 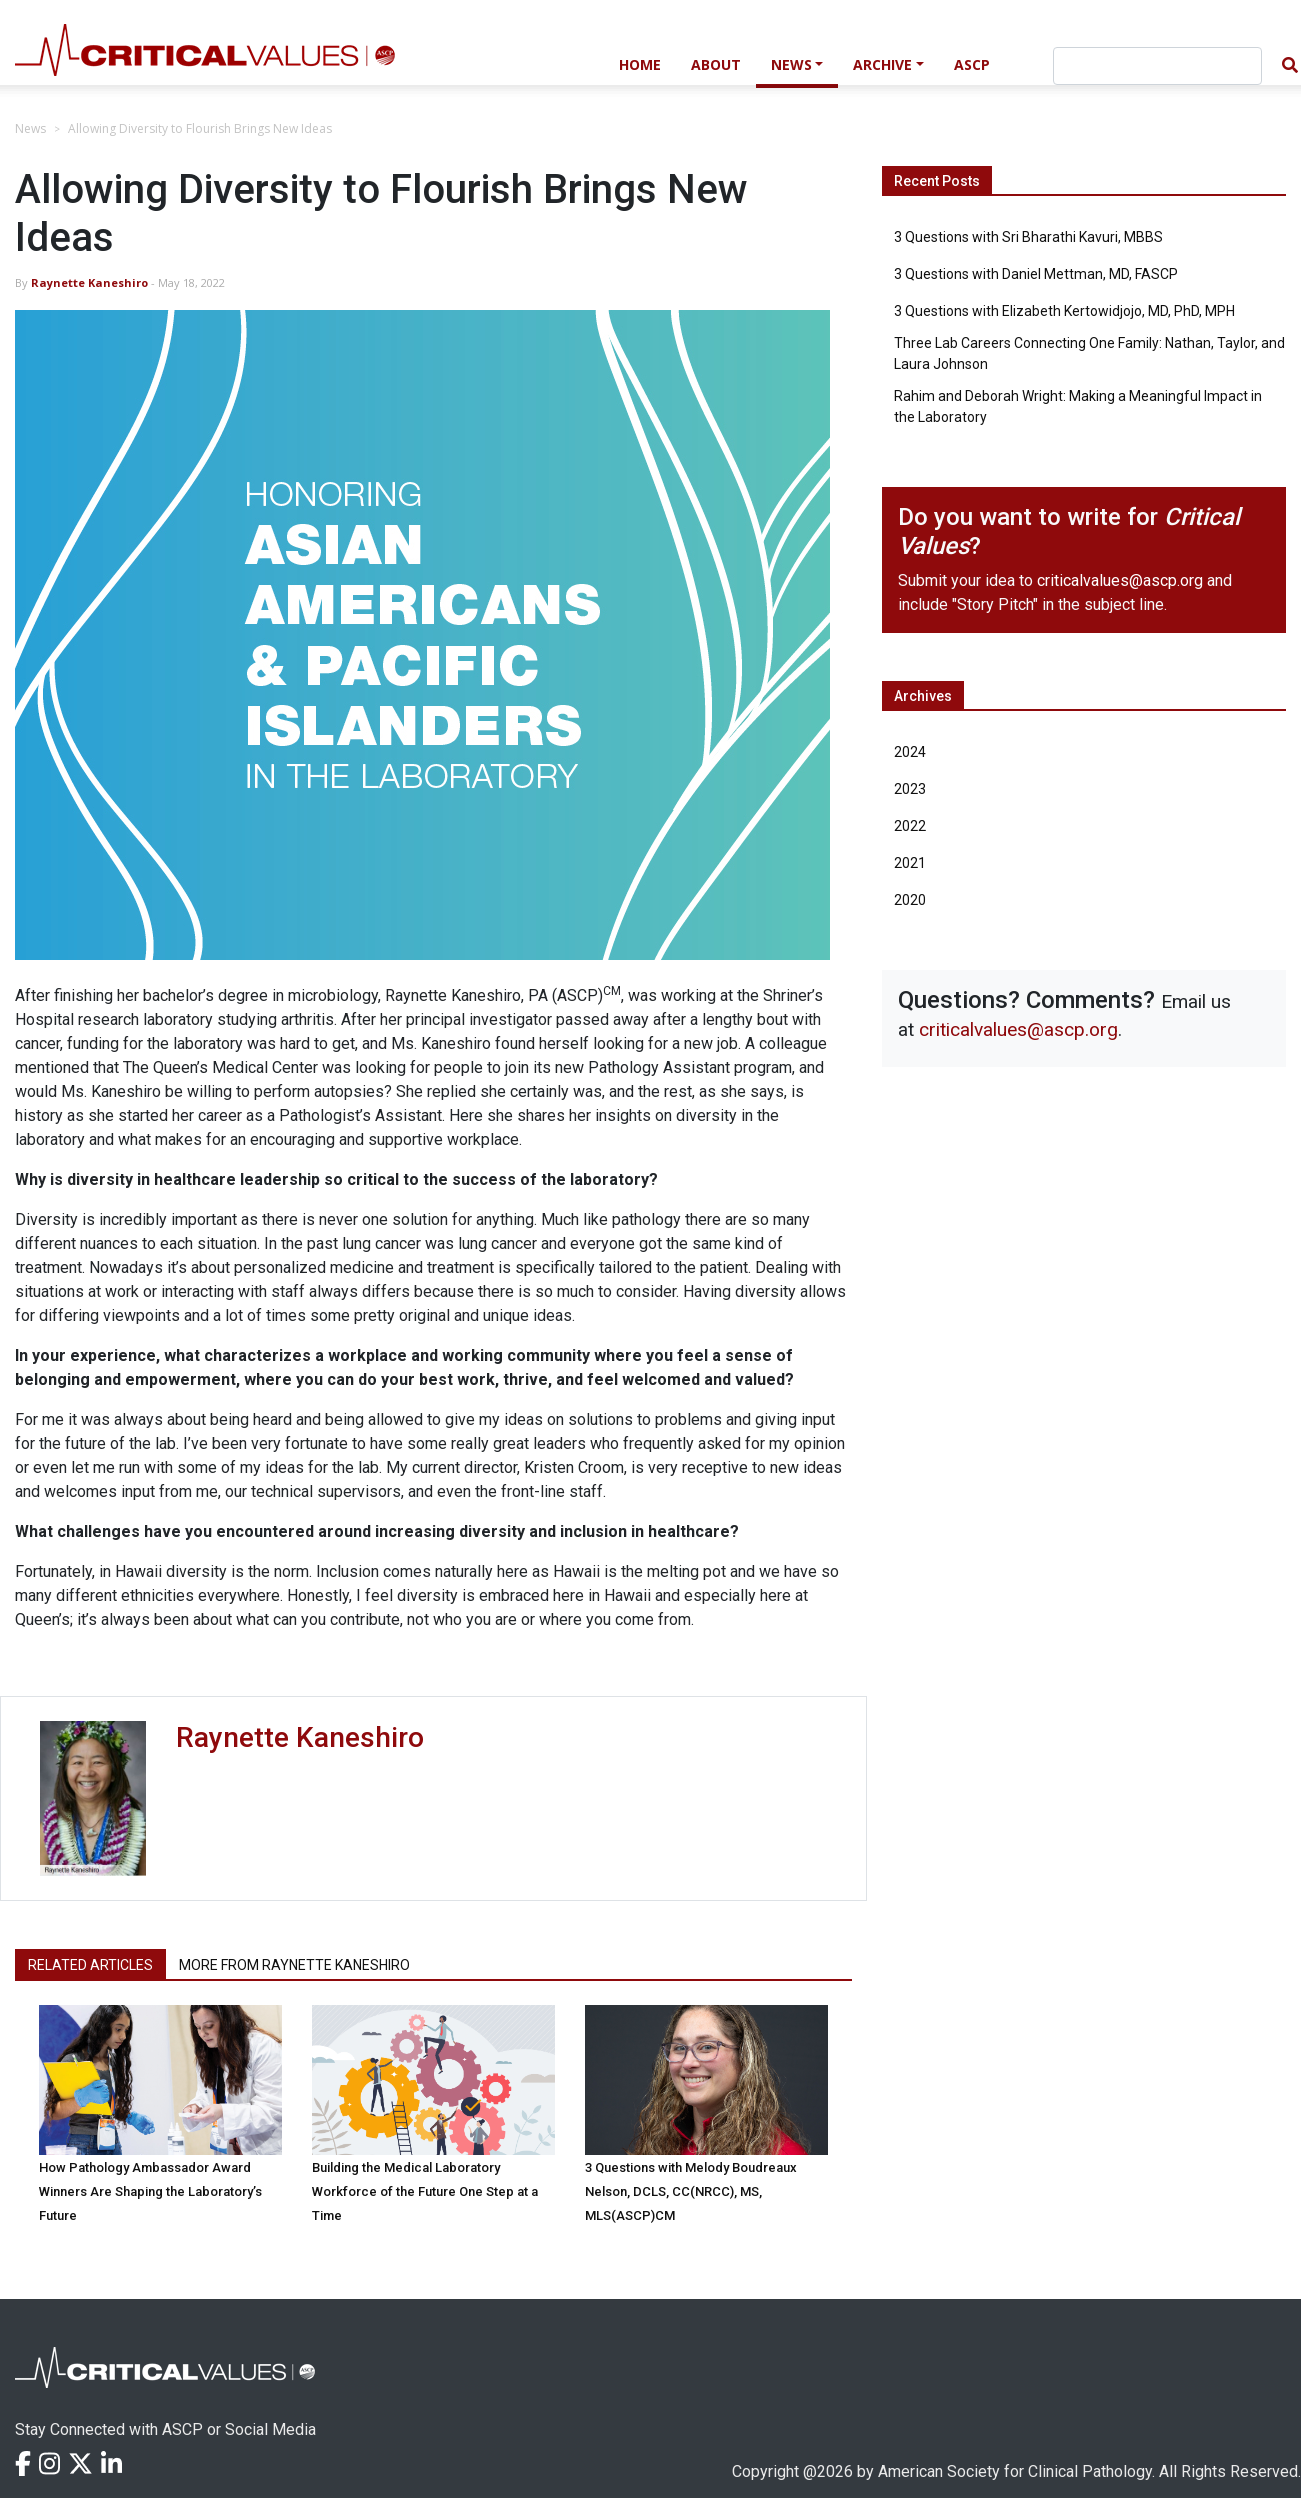 I want to click on 2020, so click(x=910, y=900).